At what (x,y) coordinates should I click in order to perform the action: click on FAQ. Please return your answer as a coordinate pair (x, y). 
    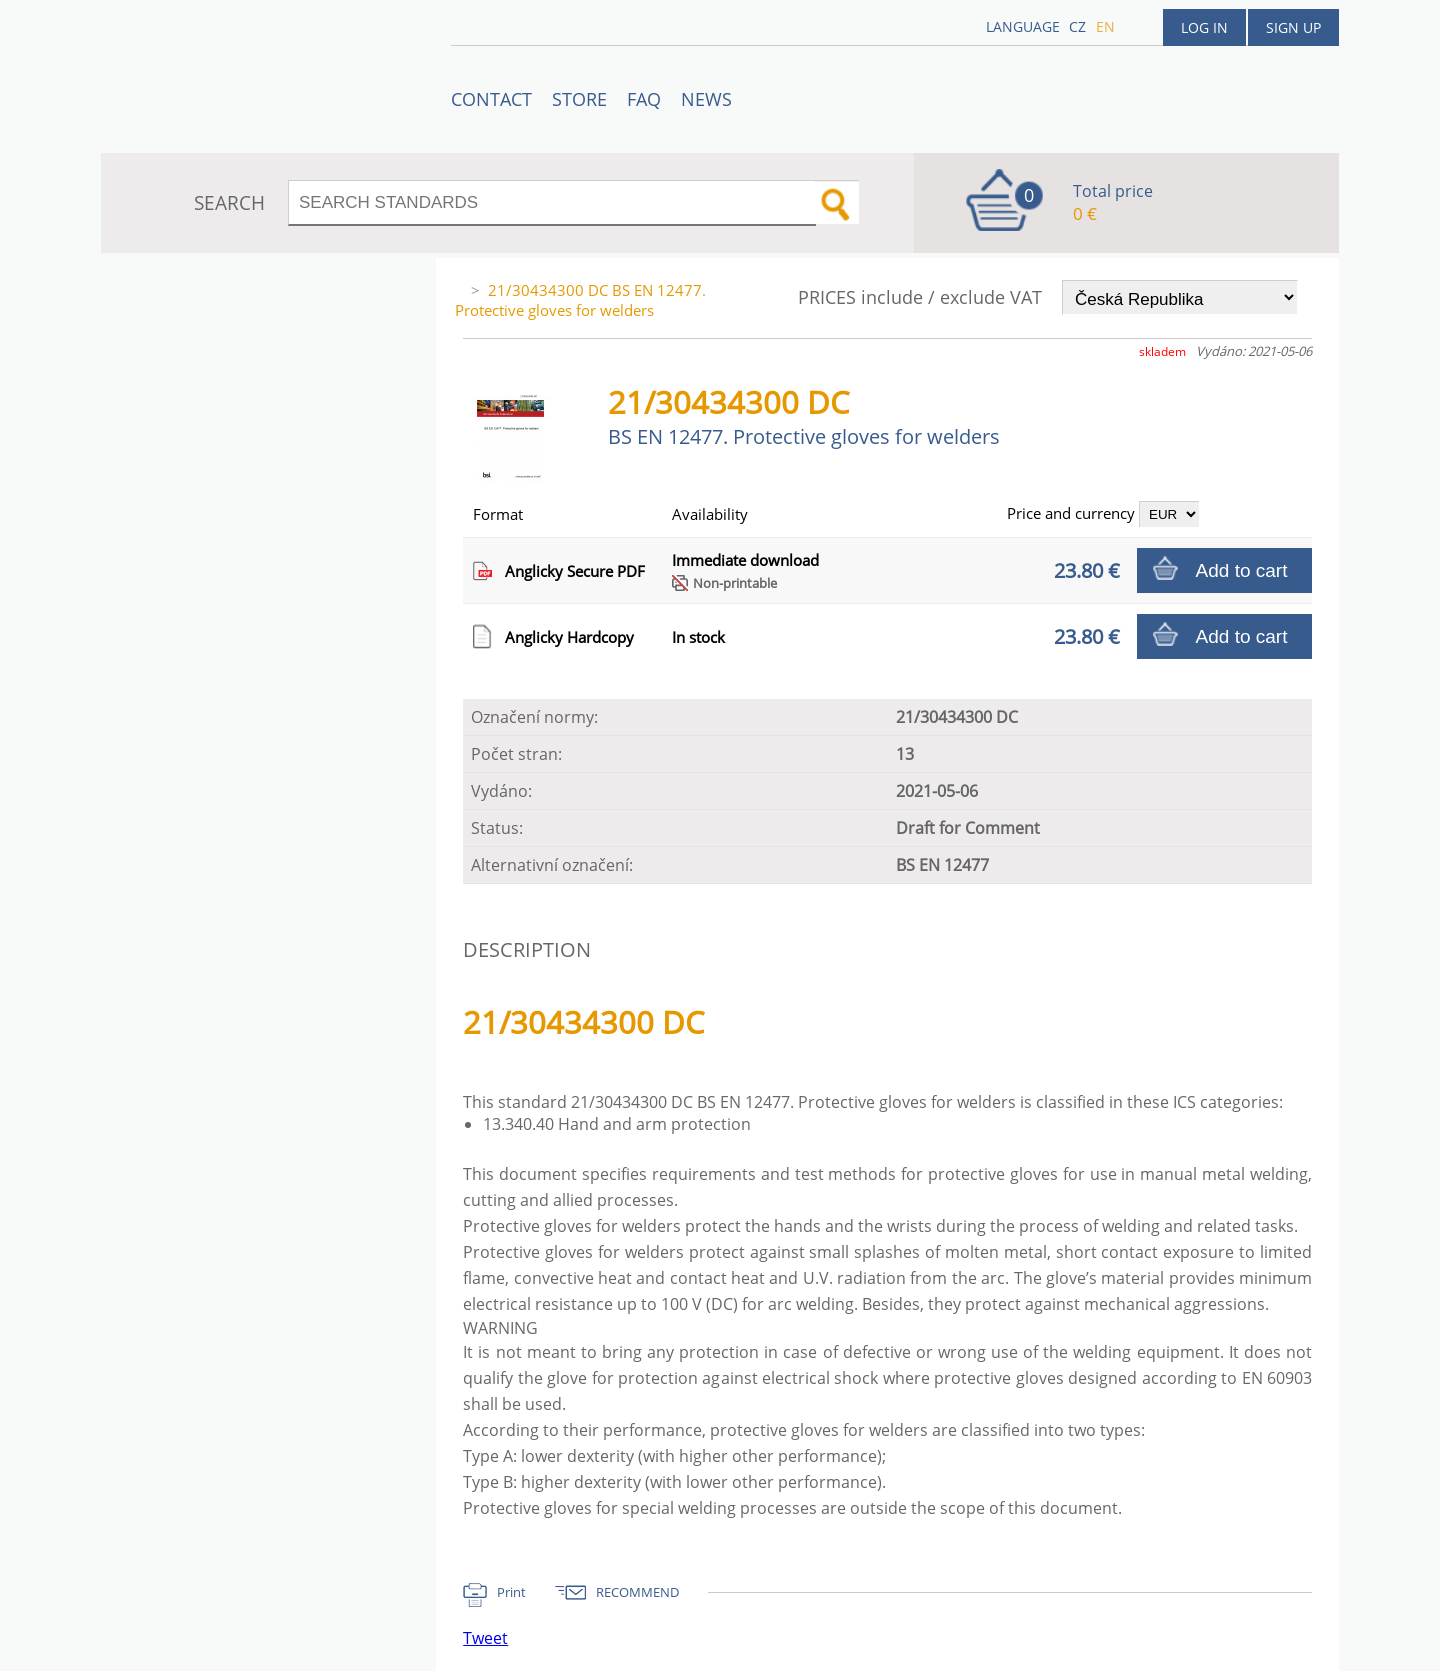
    Looking at the image, I should click on (644, 99).